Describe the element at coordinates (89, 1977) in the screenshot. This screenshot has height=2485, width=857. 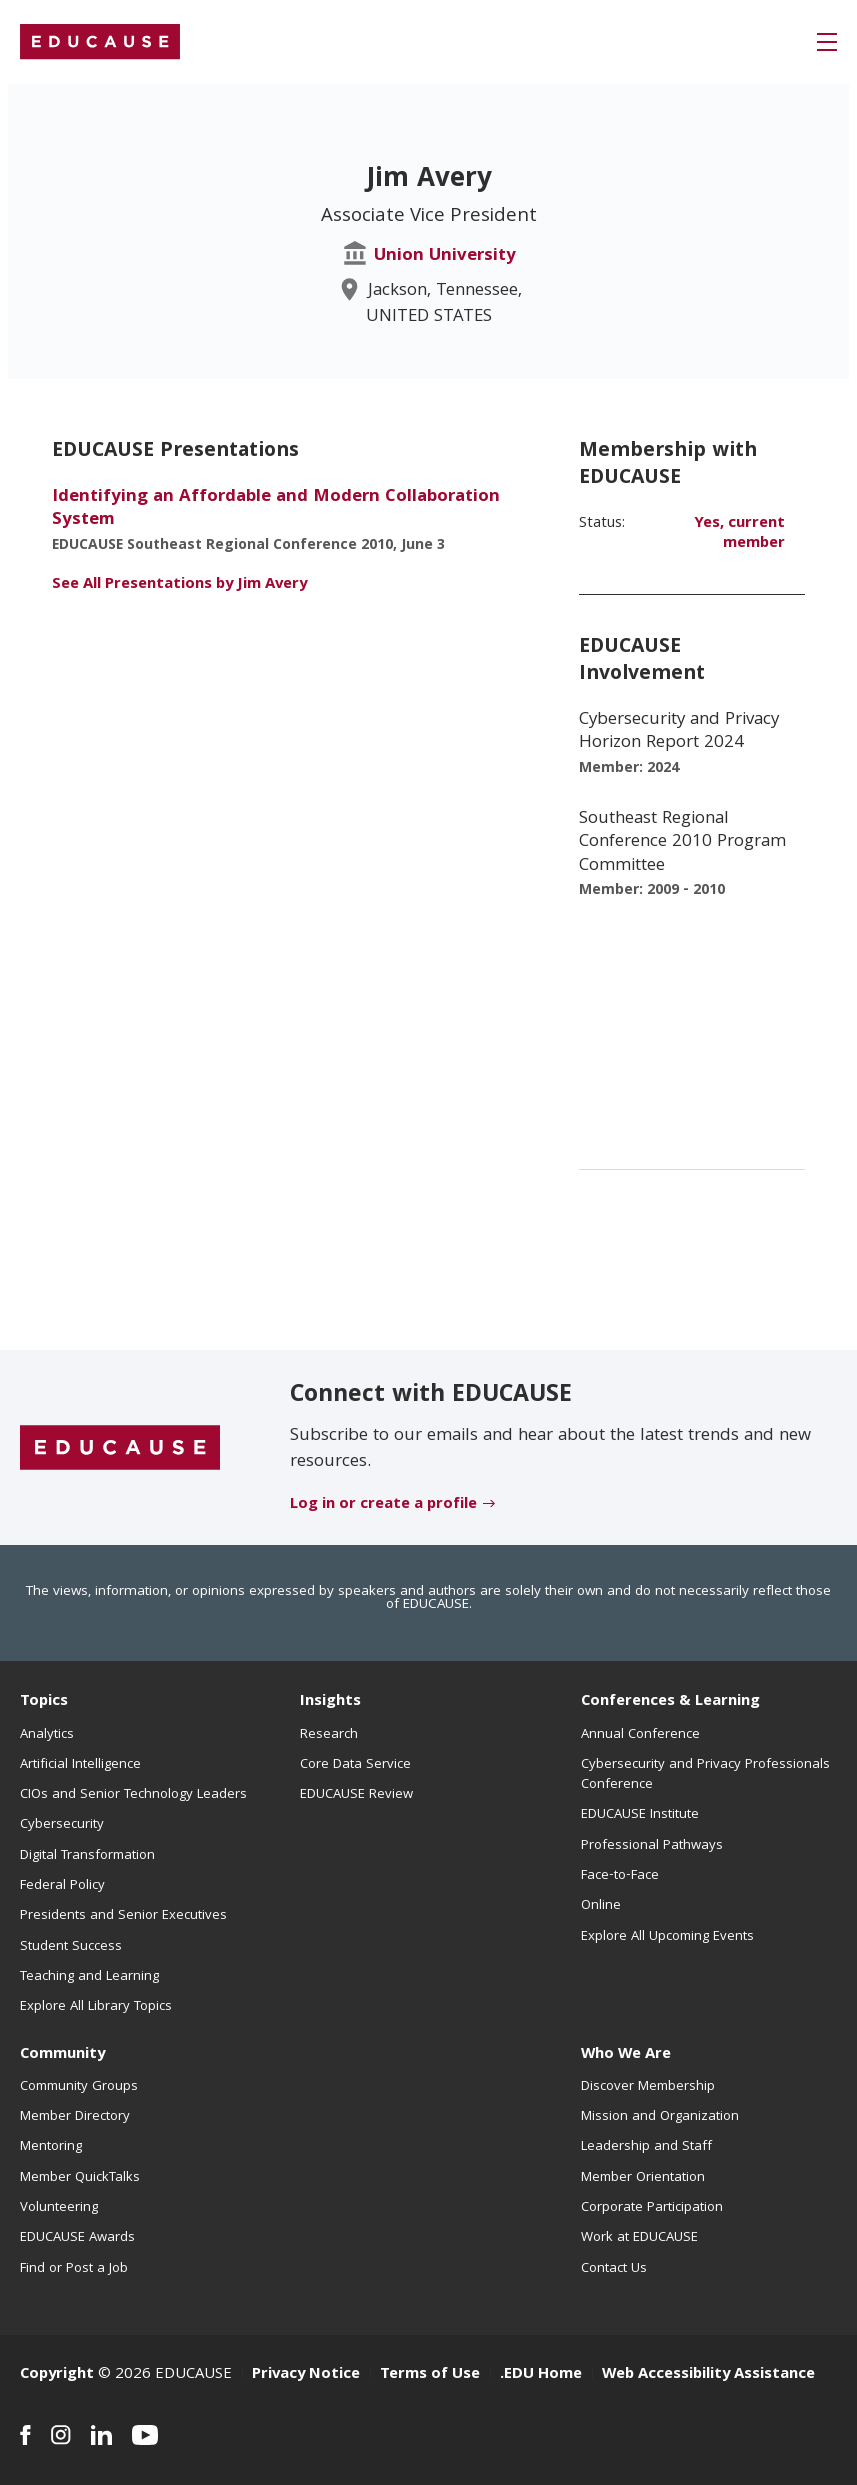
I see `Teaching and Learning` at that location.